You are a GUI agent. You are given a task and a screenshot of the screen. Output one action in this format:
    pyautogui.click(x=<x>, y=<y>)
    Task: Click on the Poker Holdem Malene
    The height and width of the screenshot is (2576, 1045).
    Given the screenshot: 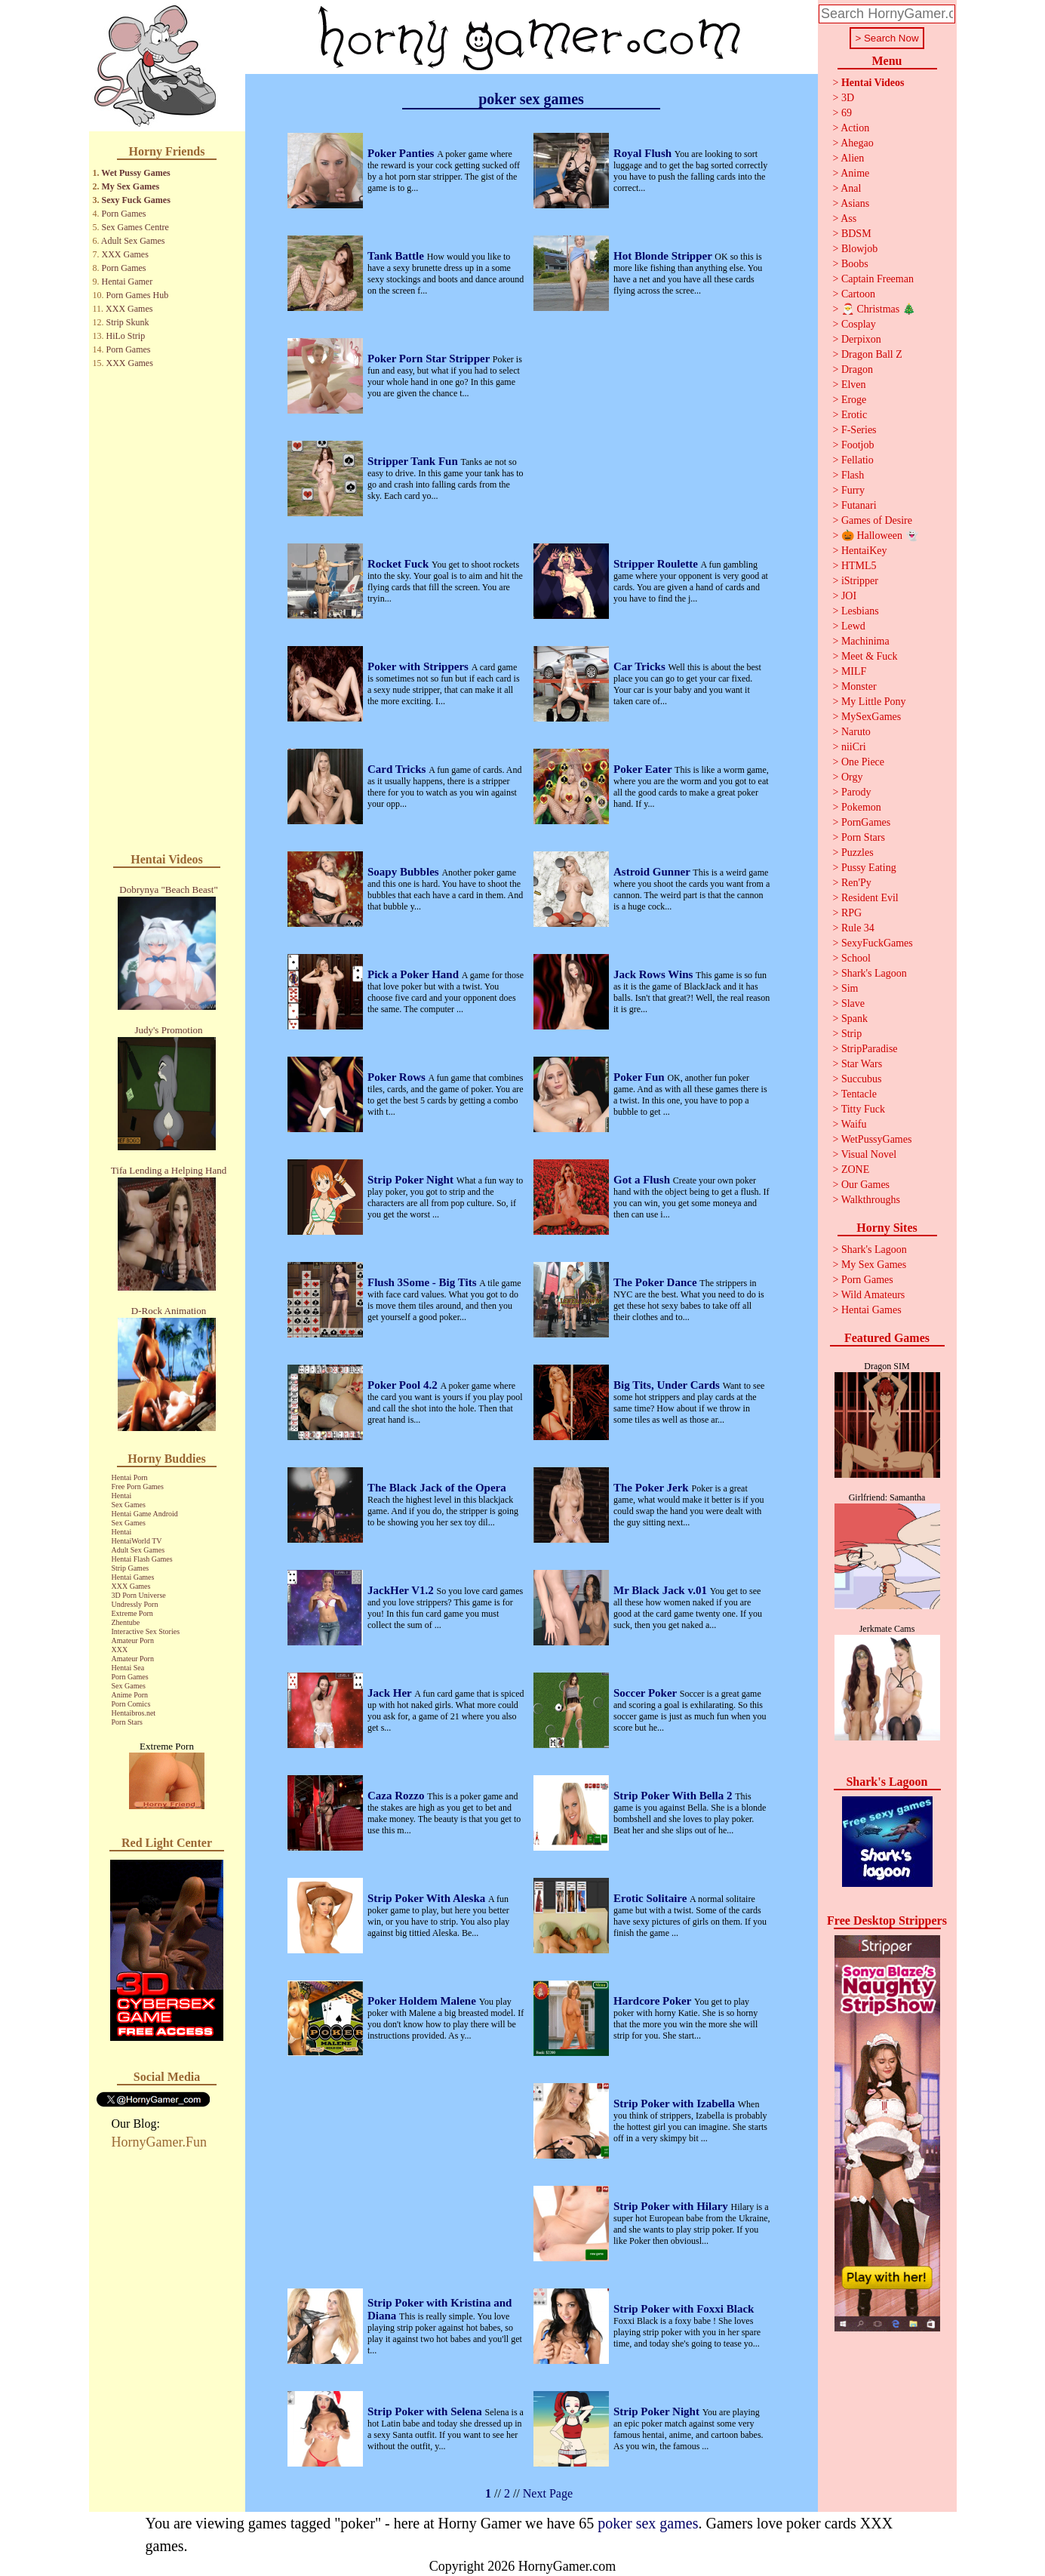 What is the action you would take?
    pyautogui.click(x=423, y=2001)
    